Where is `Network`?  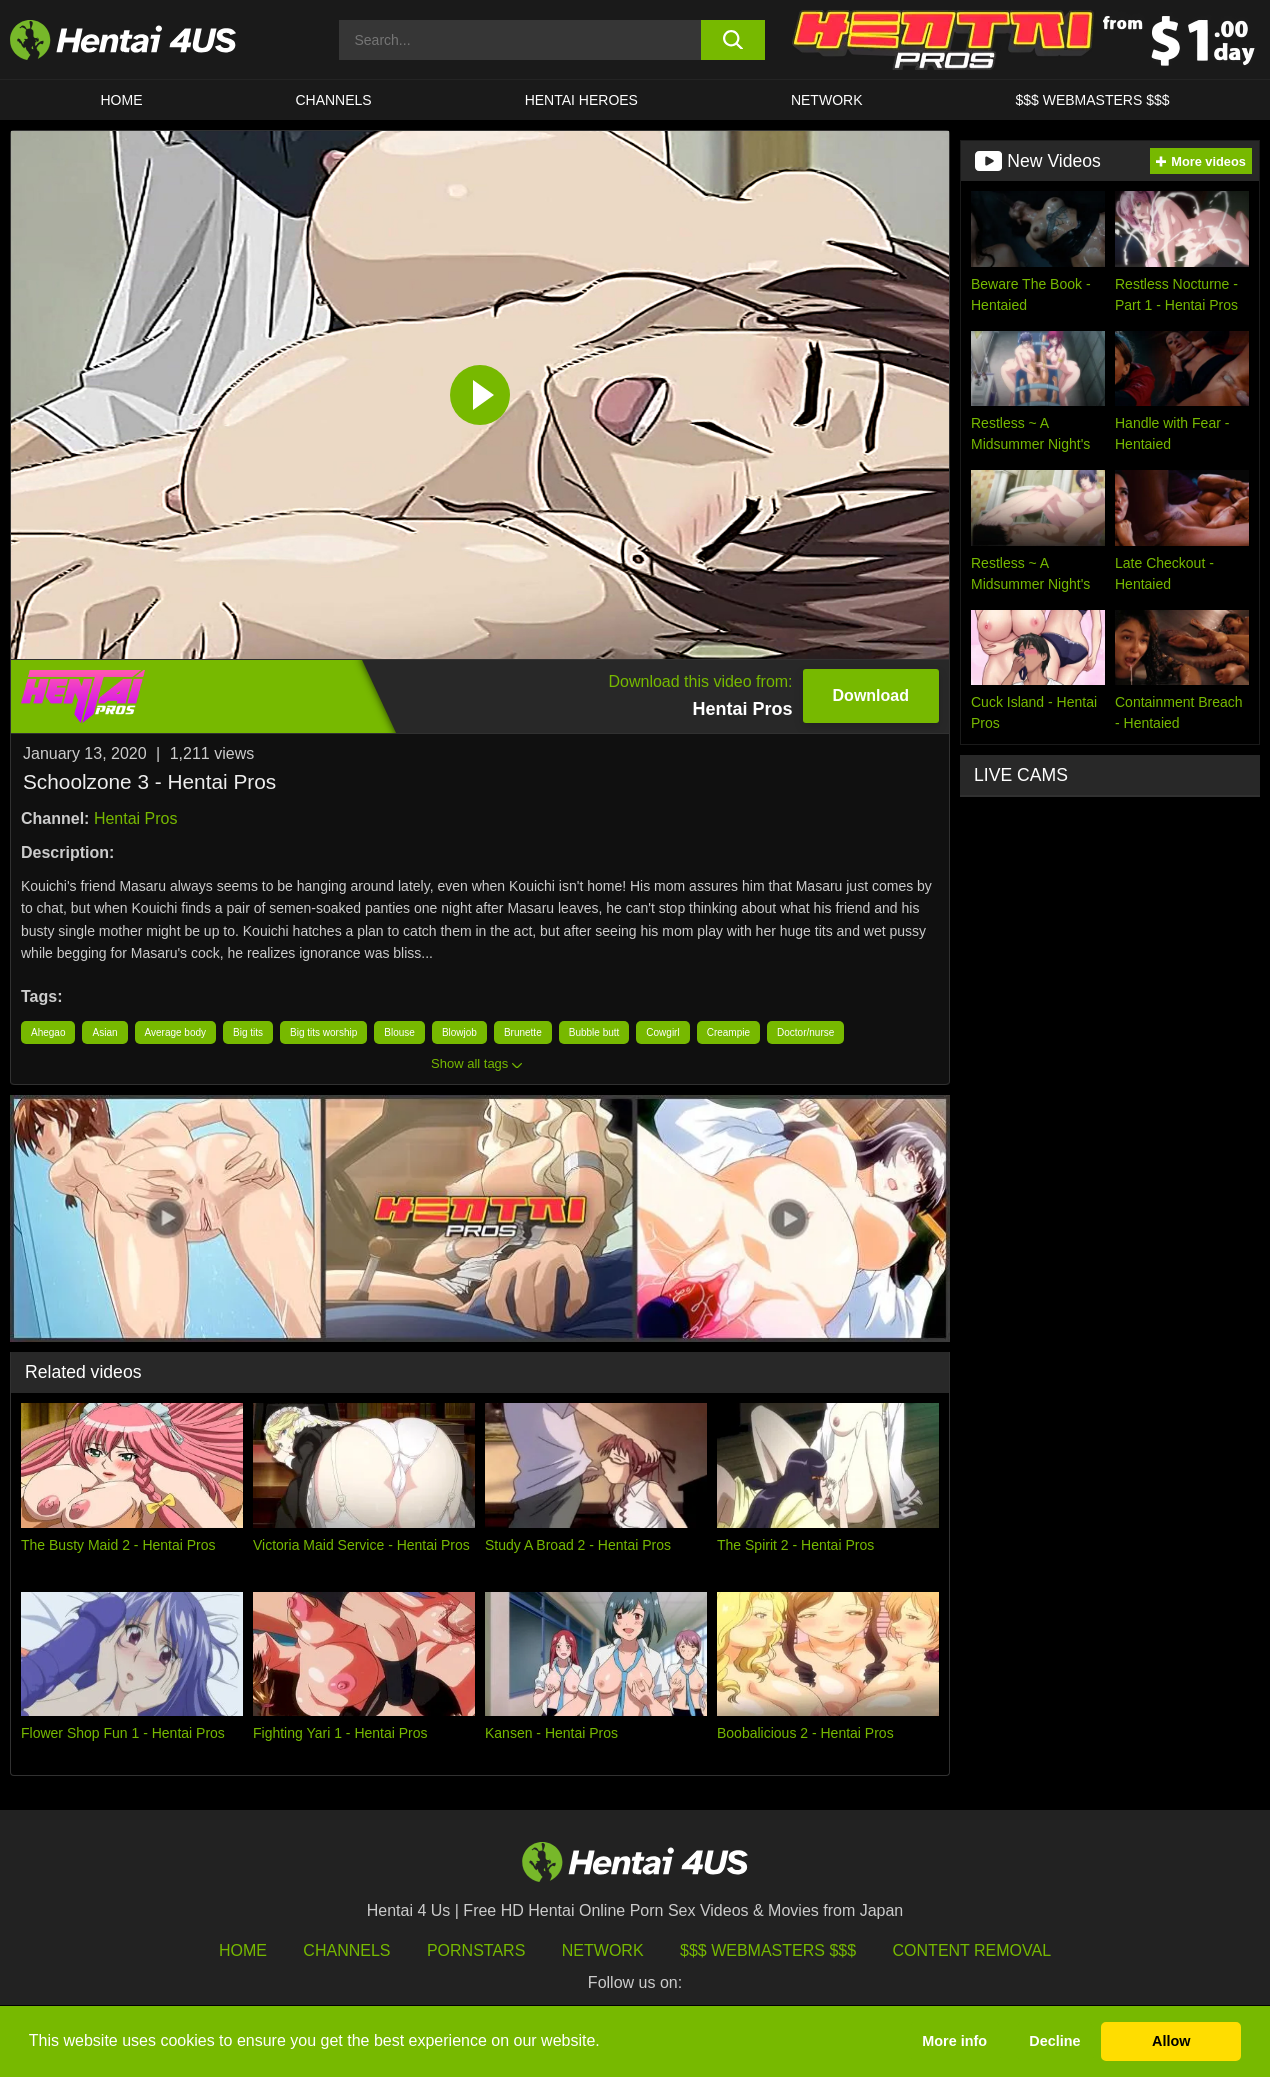
Network is located at coordinates (827, 100).